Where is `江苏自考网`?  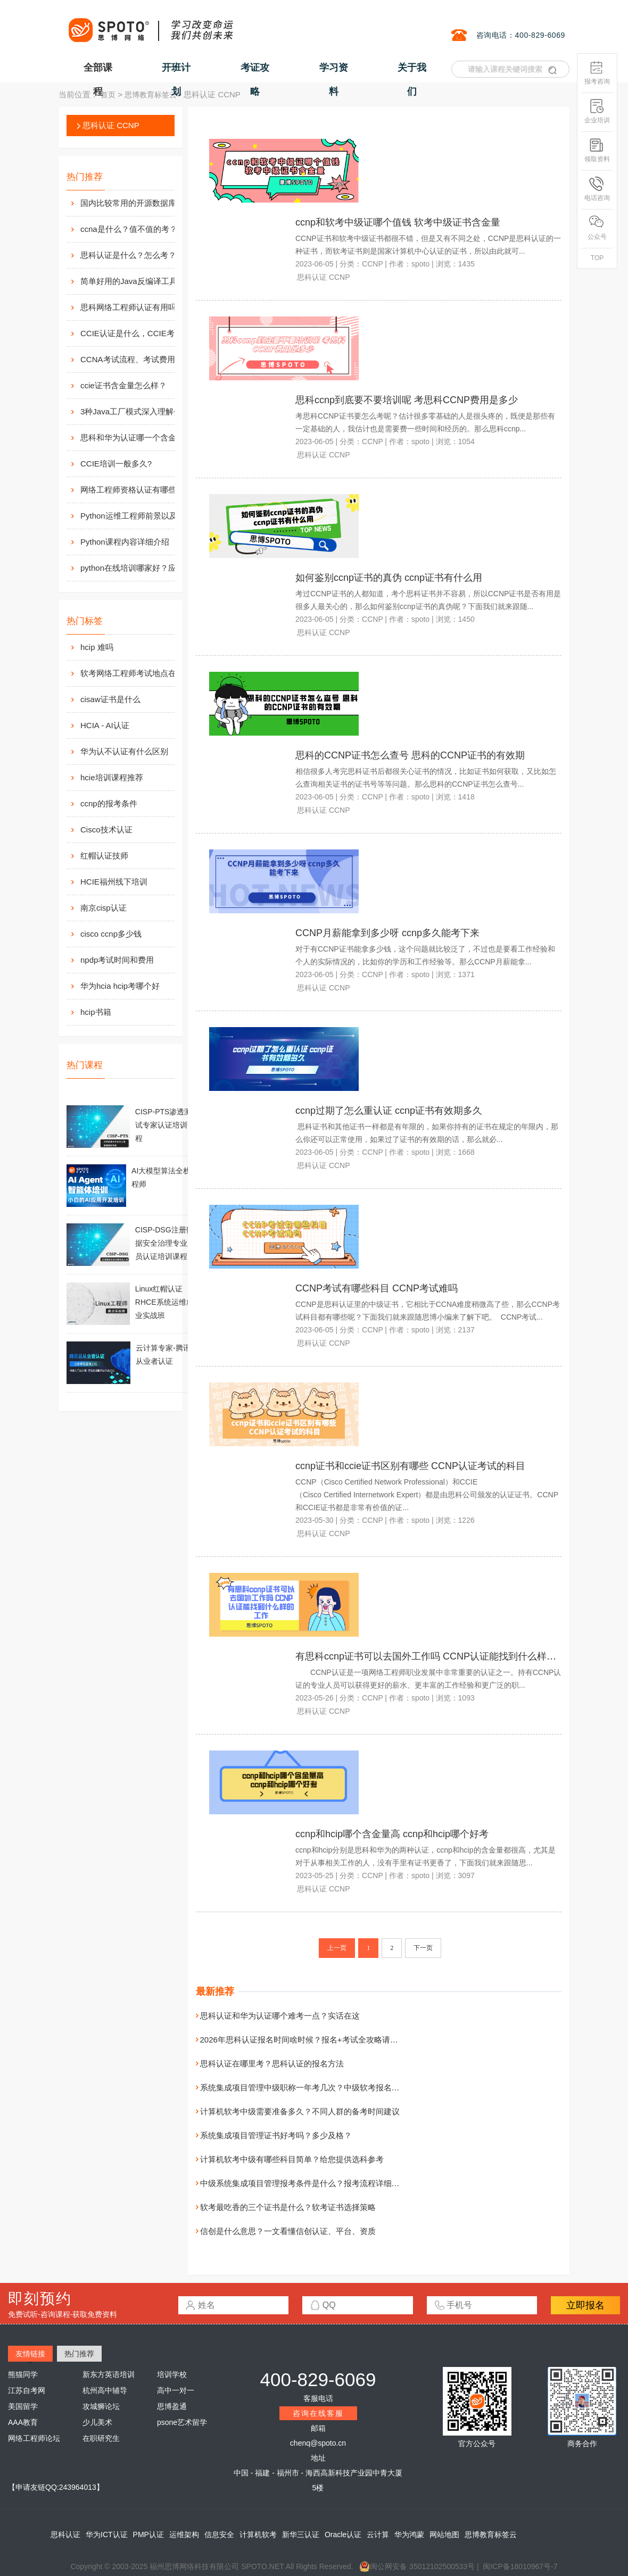
江苏自考网 is located at coordinates (26, 2390).